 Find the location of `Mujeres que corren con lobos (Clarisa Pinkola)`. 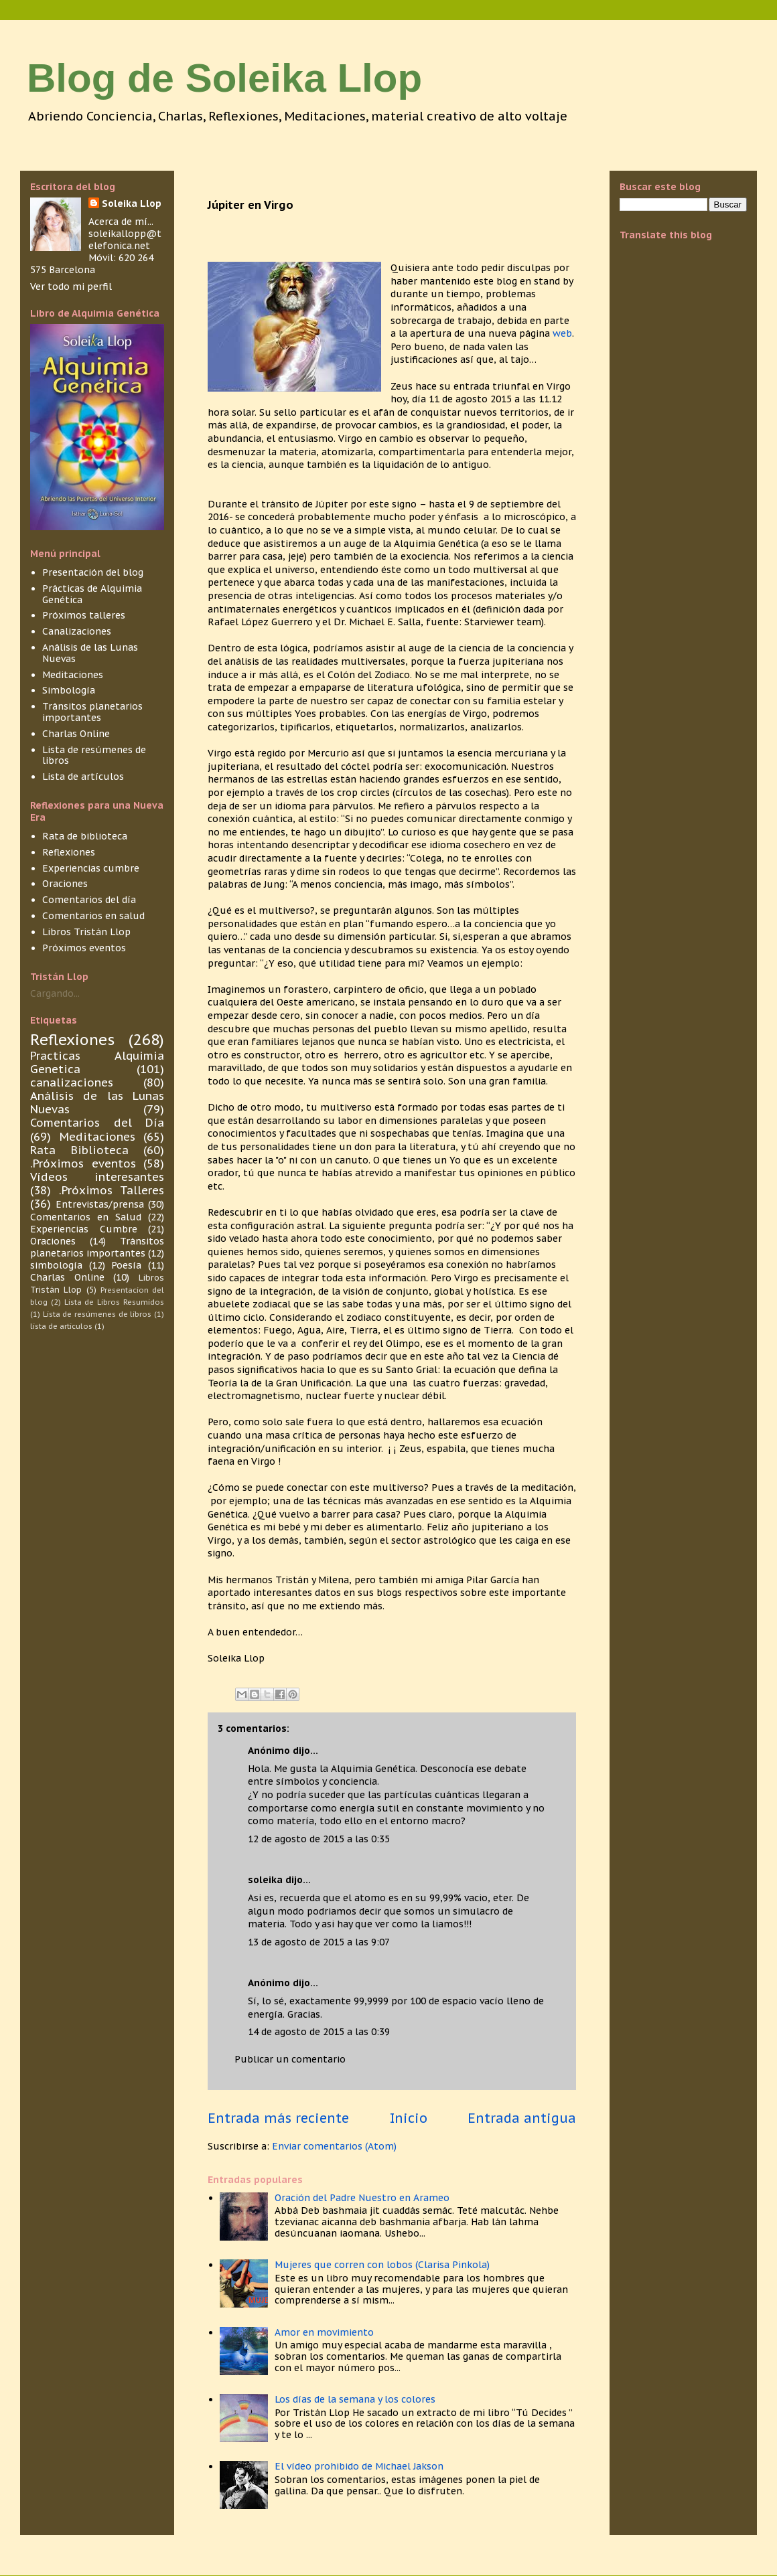

Mujeres que corren con lobos (Clarisa Pinkola) is located at coordinates (382, 2265).